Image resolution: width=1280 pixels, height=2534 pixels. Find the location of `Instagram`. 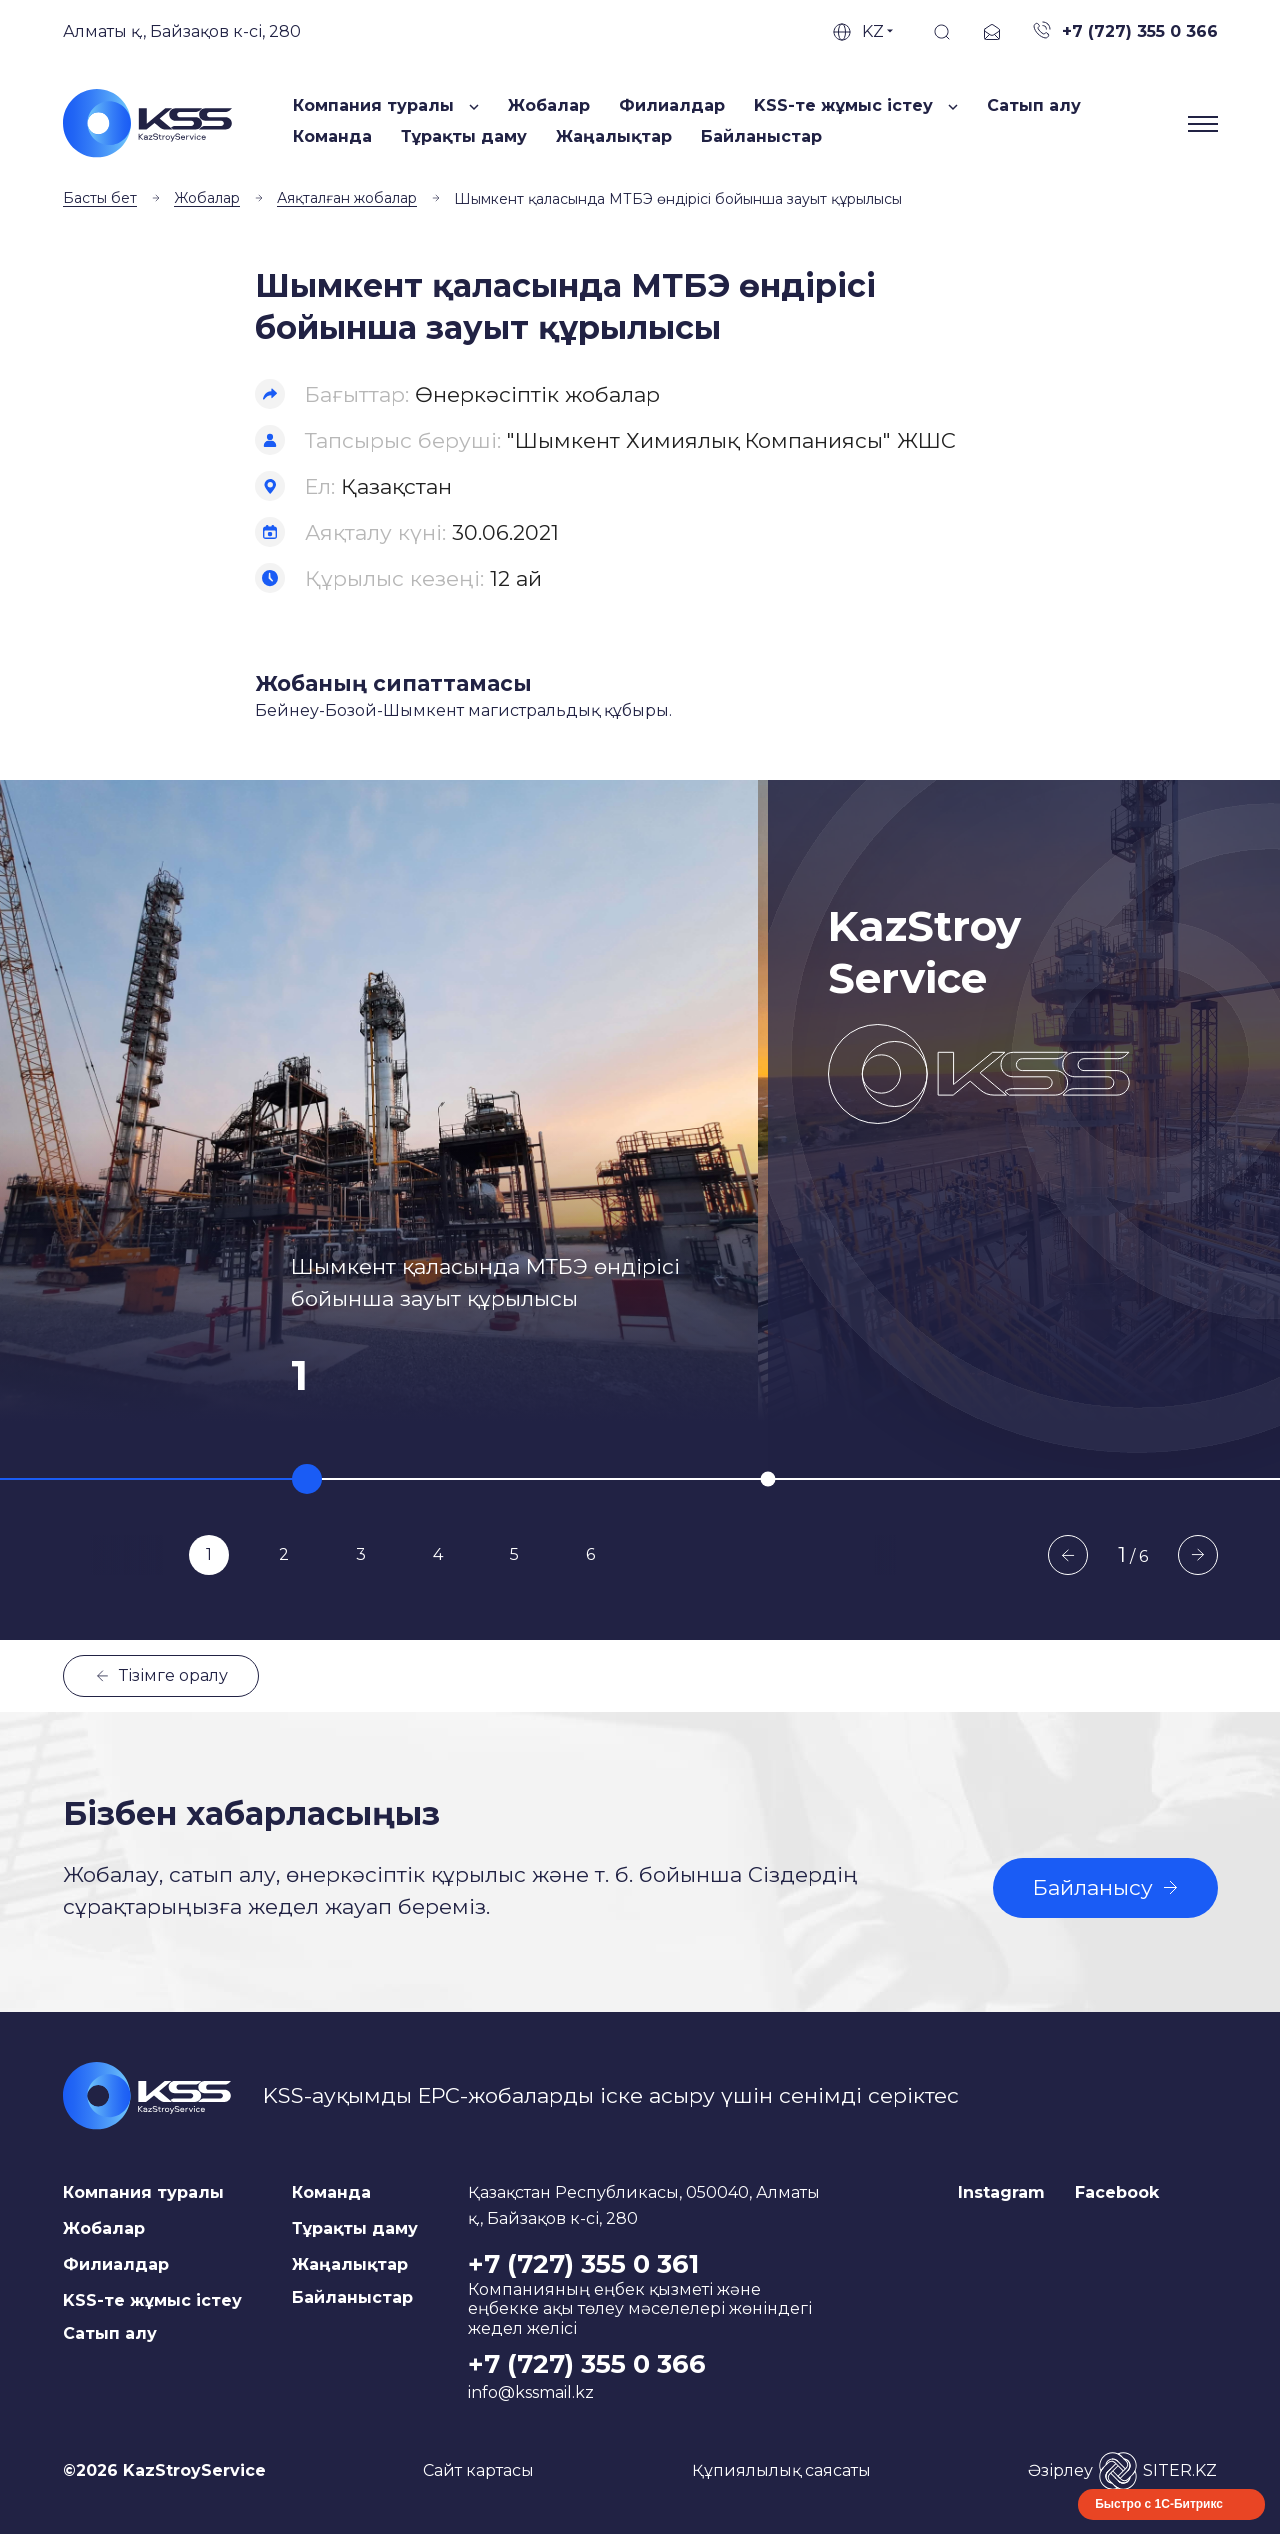

Instagram is located at coordinates (1001, 2192).